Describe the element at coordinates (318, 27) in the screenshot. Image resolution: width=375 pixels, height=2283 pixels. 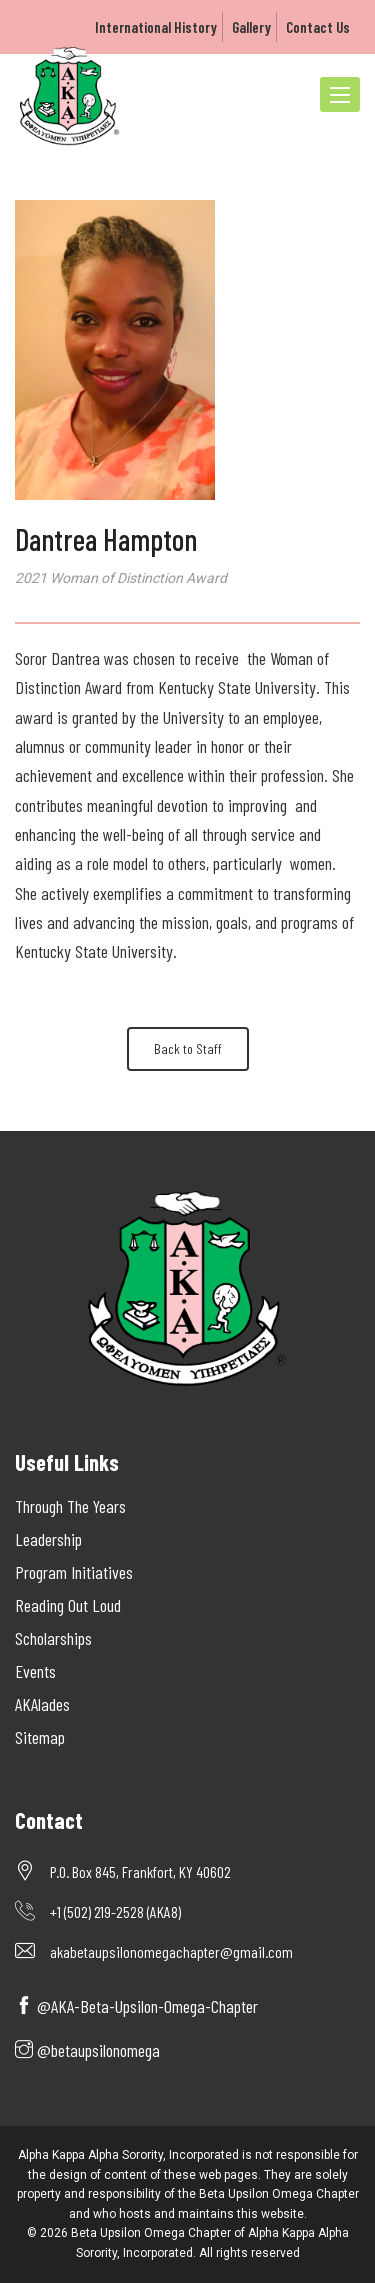
I see `Contact Us` at that location.